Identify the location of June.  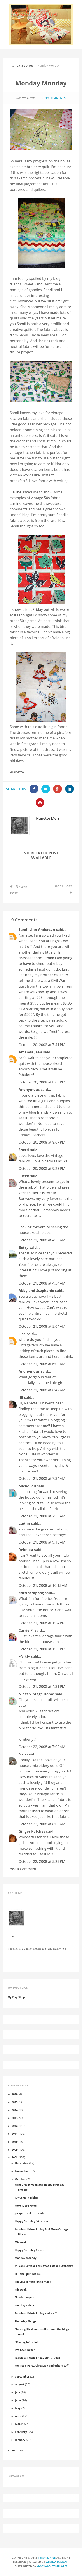
(18, 2400).